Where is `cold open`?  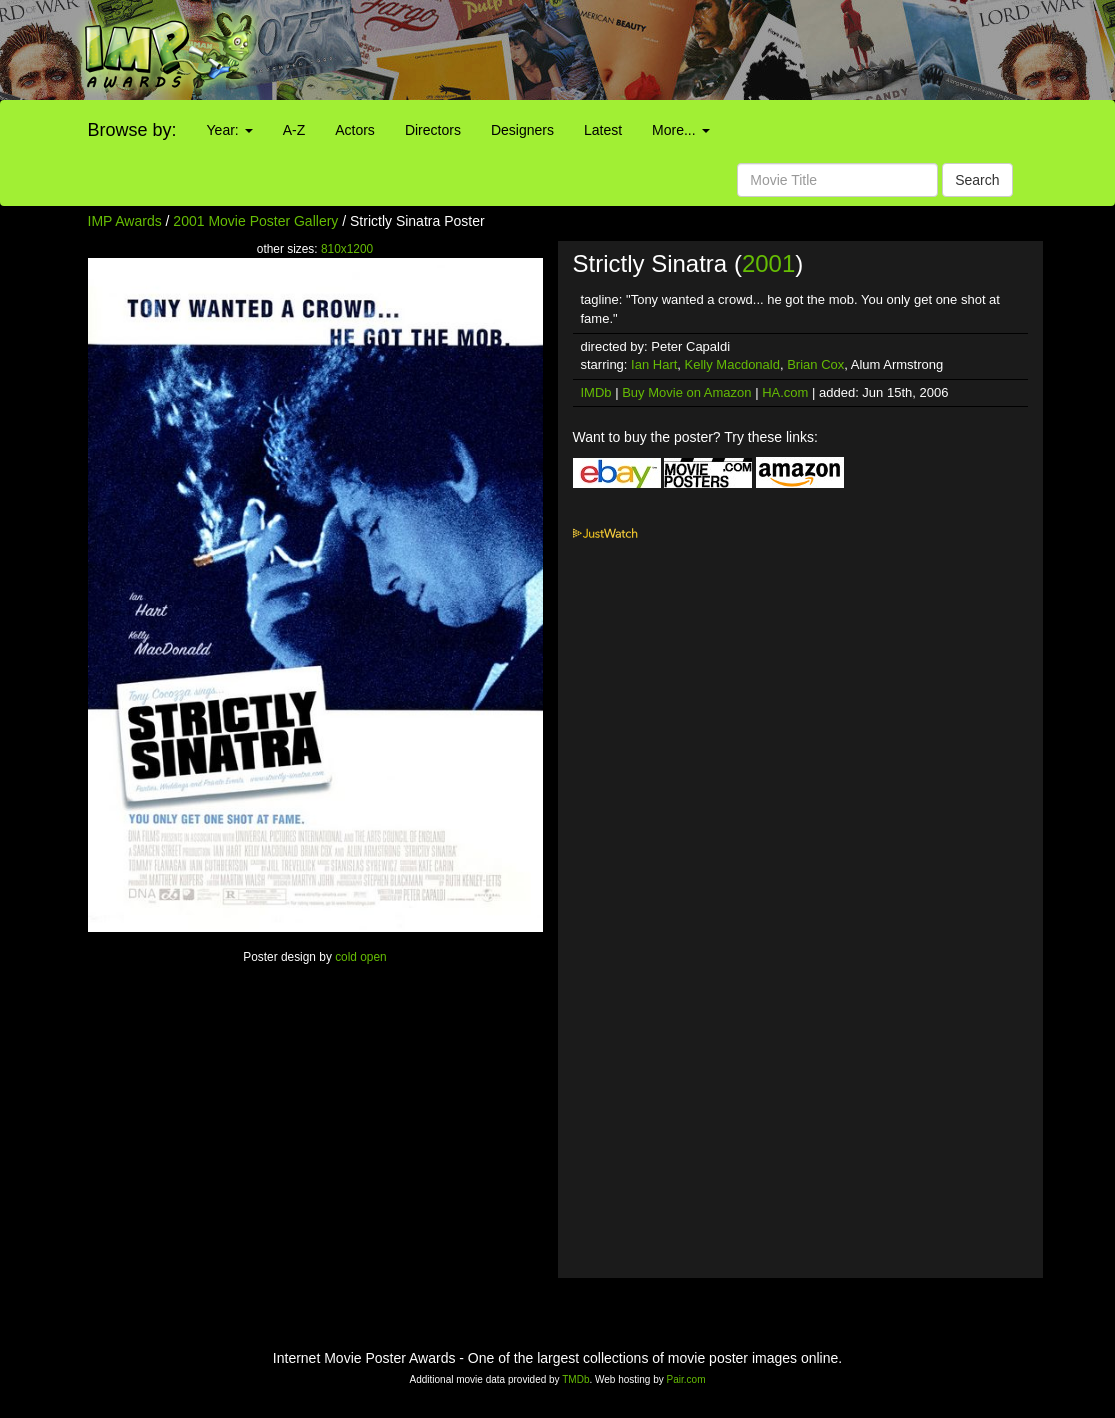
cold open is located at coordinates (361, 957).